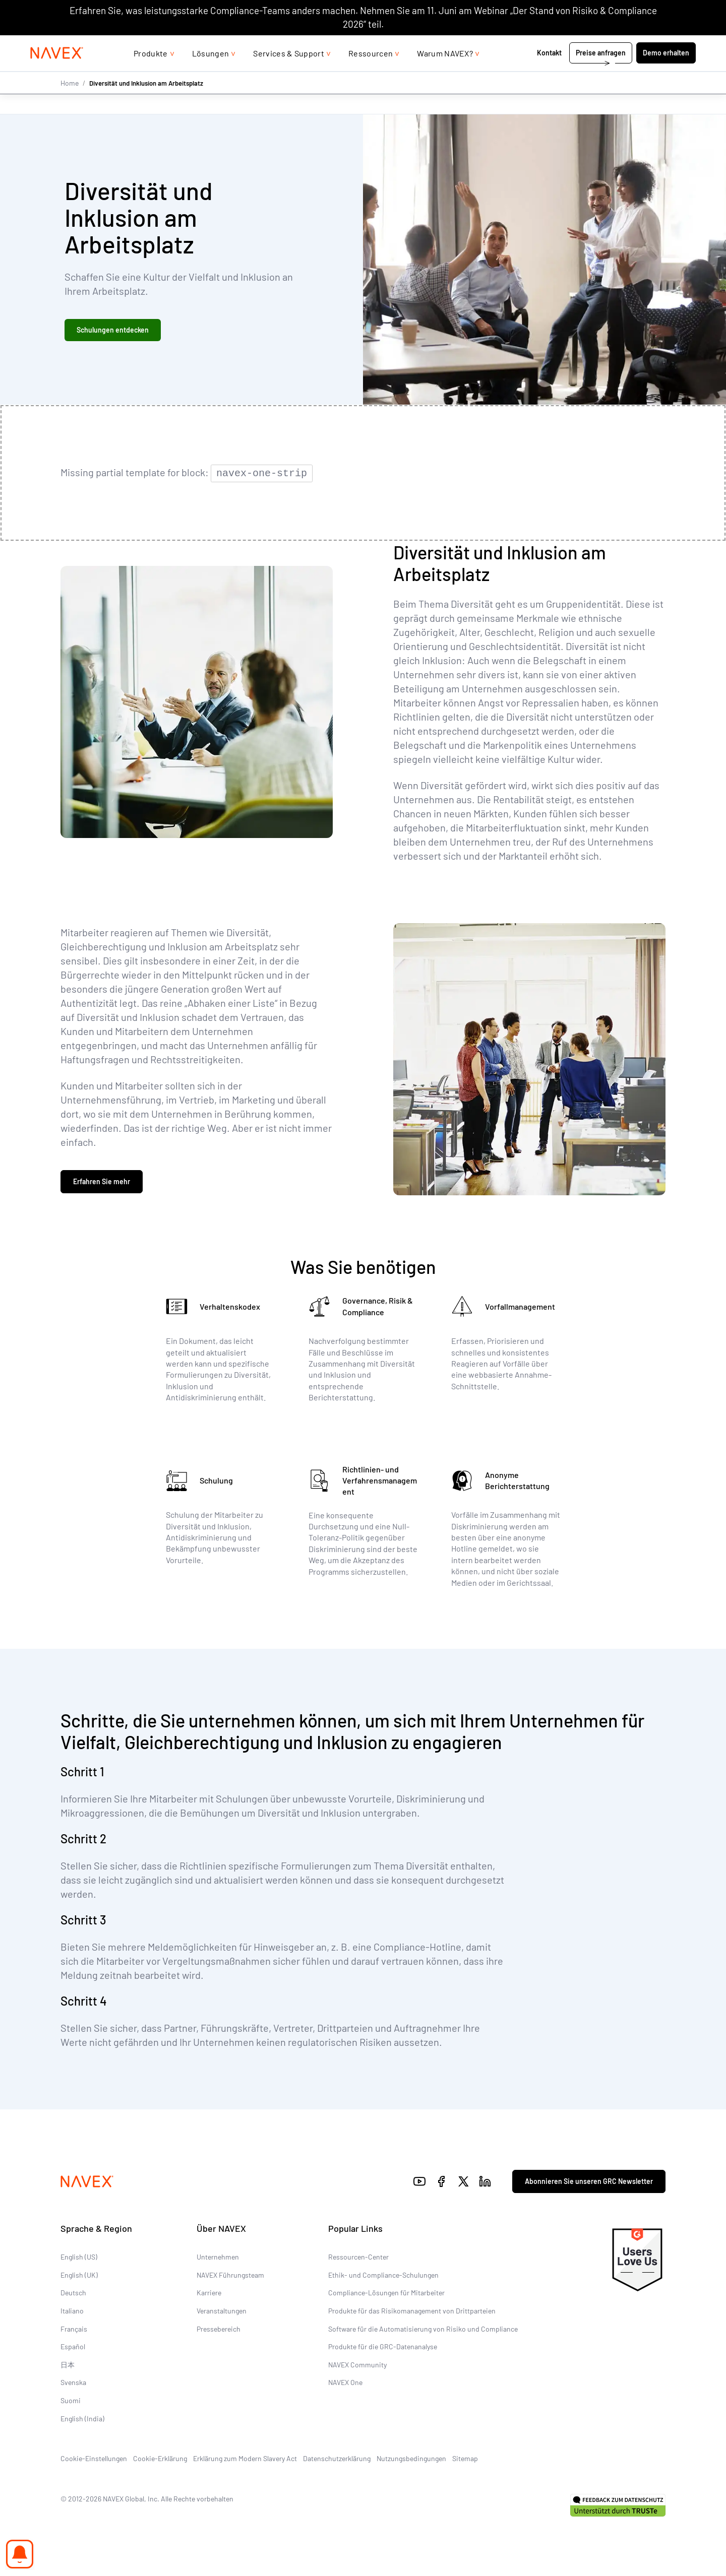  What do you see at coordinates (73, 2291) in the screenshot?
I see `Deutsch` at bounding box center [73, 2291].